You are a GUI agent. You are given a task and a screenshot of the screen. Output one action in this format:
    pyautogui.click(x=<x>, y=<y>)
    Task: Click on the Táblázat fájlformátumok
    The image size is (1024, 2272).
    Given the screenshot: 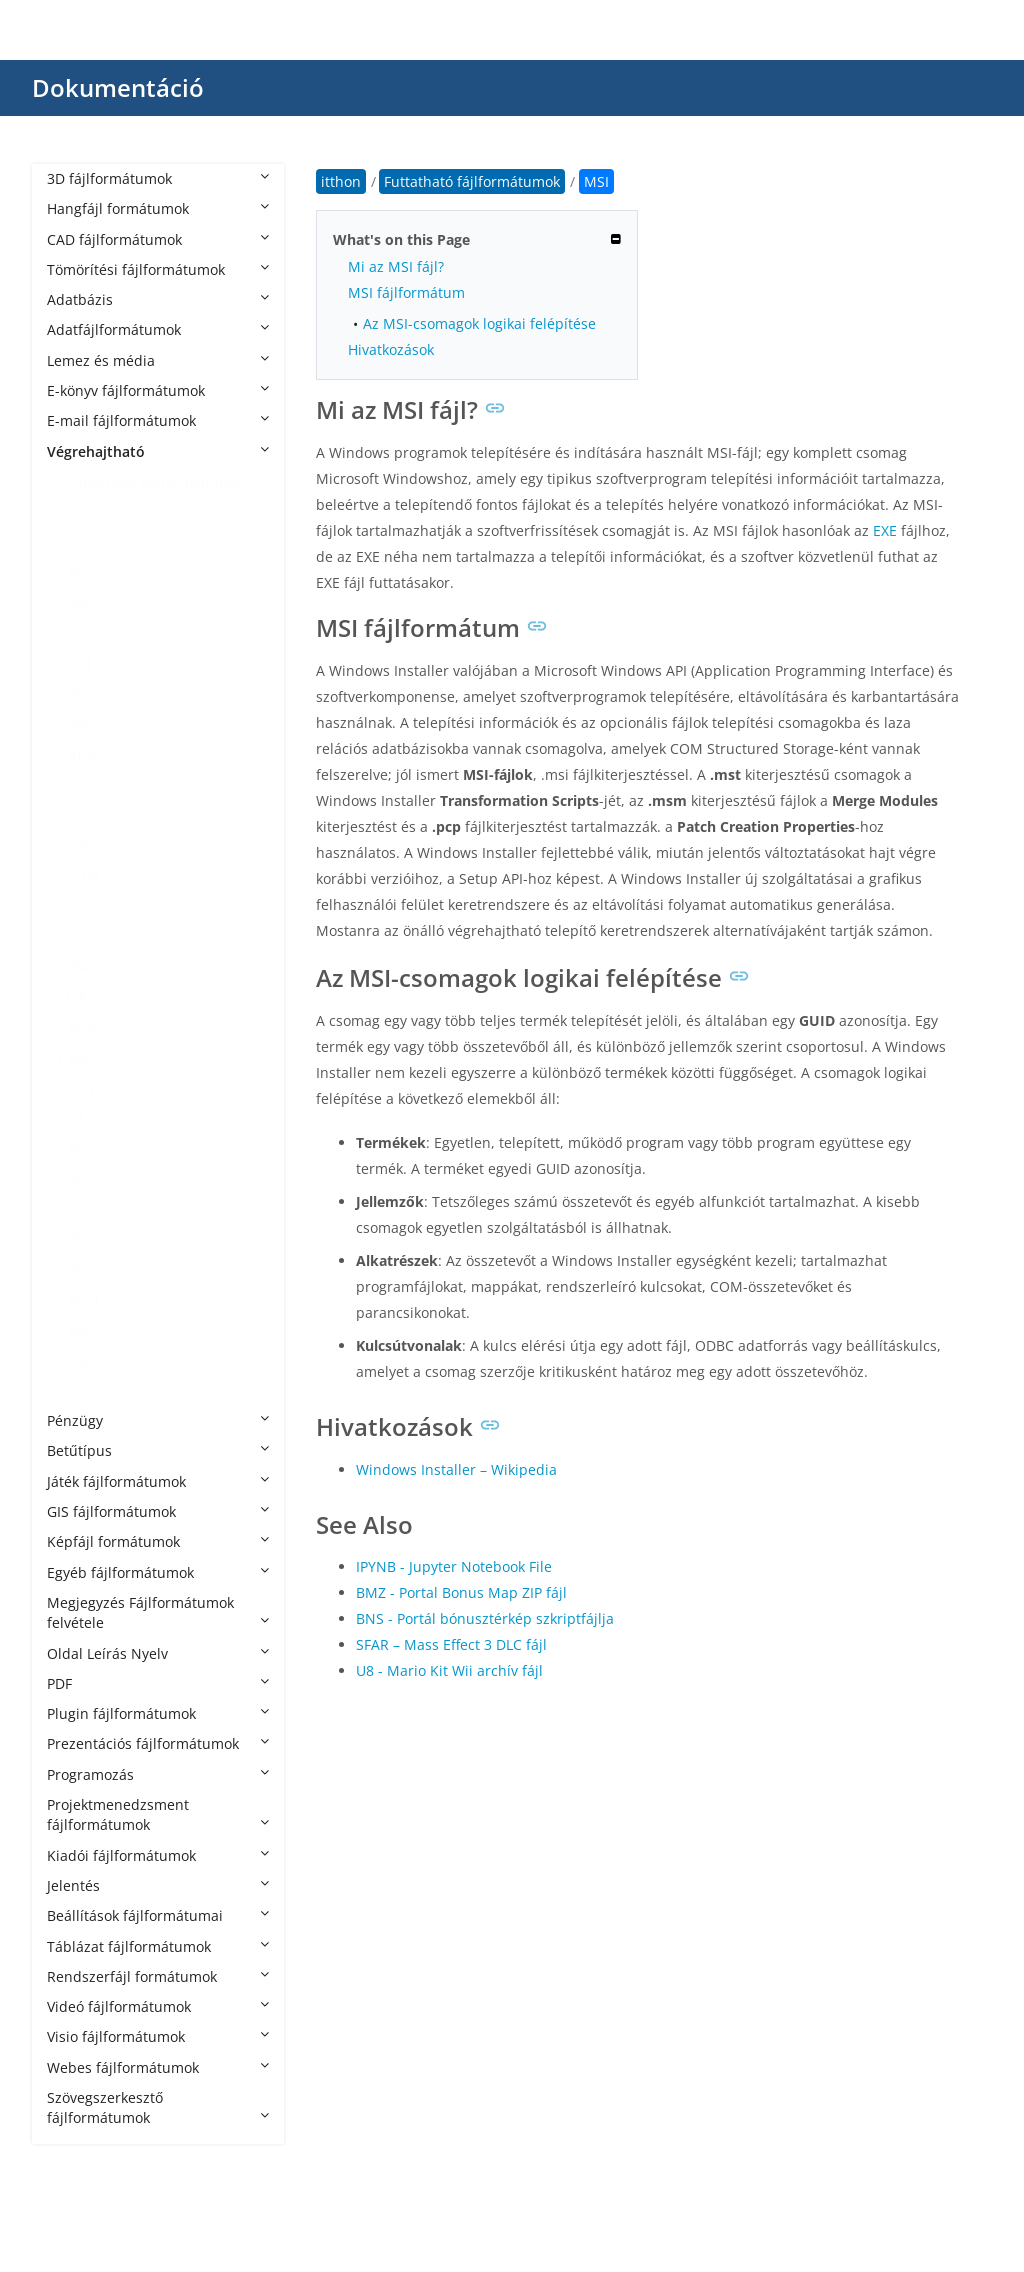 What is the action you would take?
    pyautogui.click(x=158, y=1946)
    